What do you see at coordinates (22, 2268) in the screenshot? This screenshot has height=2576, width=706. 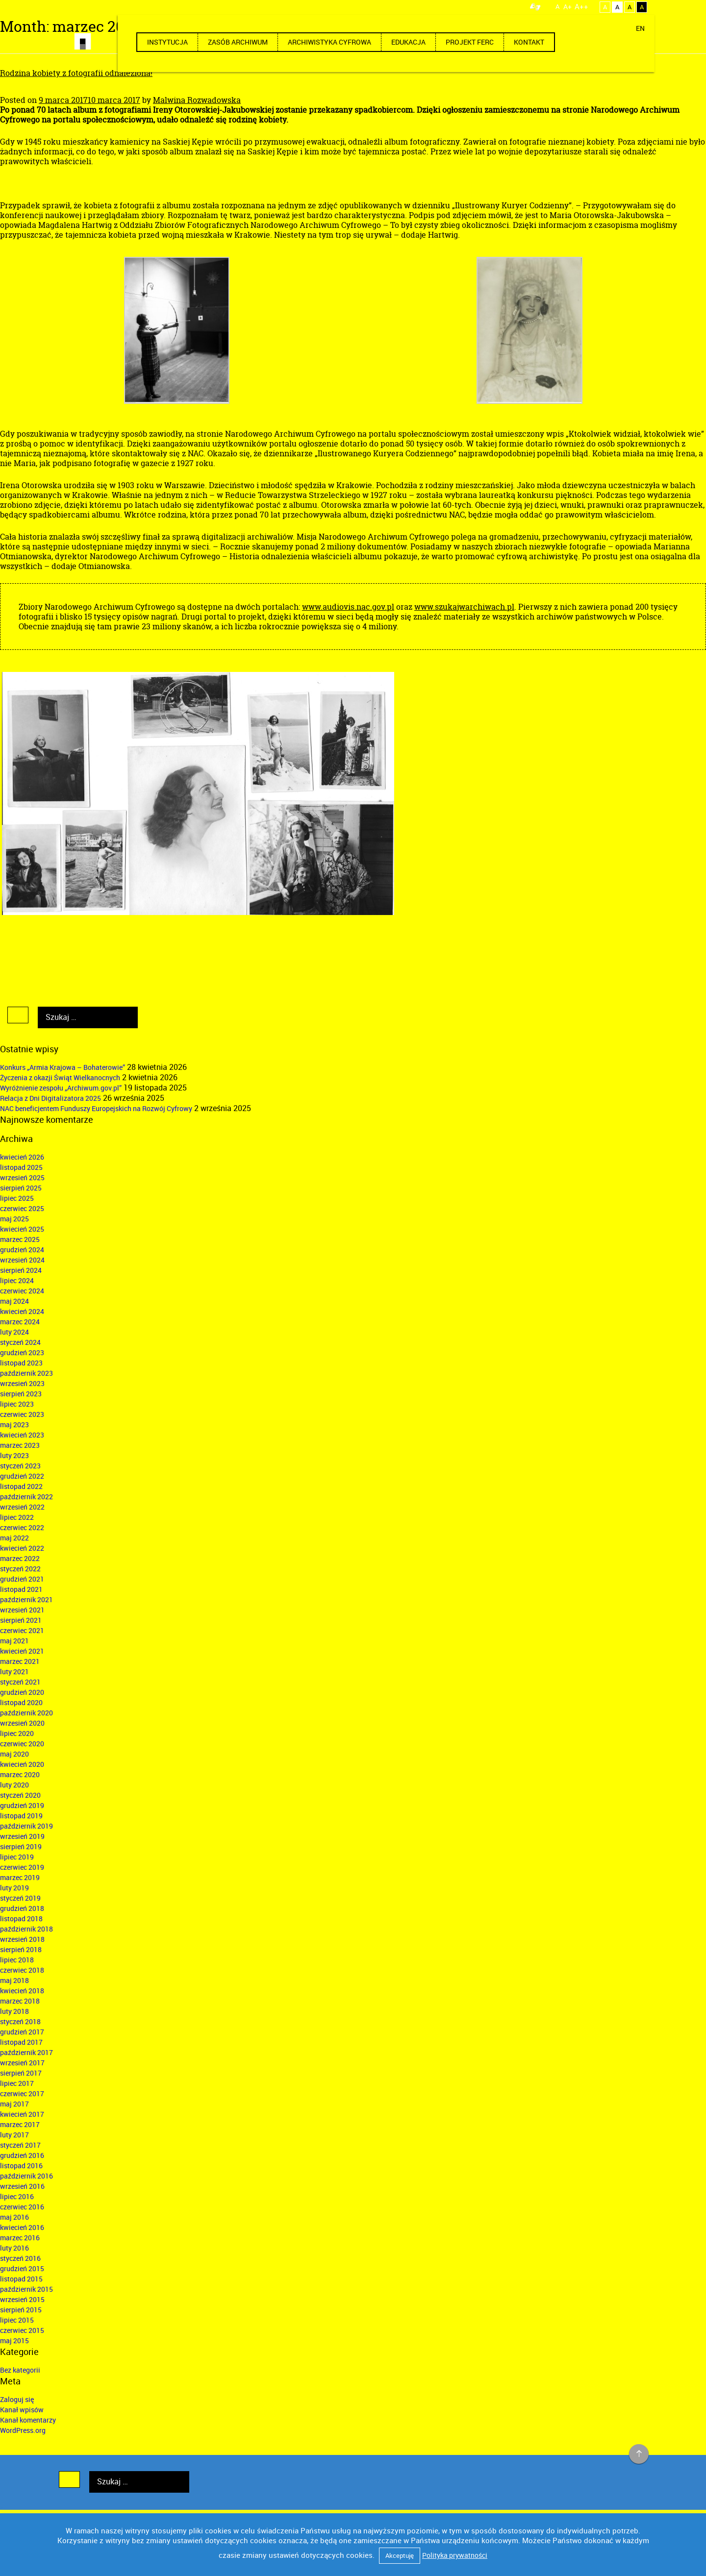 I see `grudzień 2015` at bounding box center [22, 2268].